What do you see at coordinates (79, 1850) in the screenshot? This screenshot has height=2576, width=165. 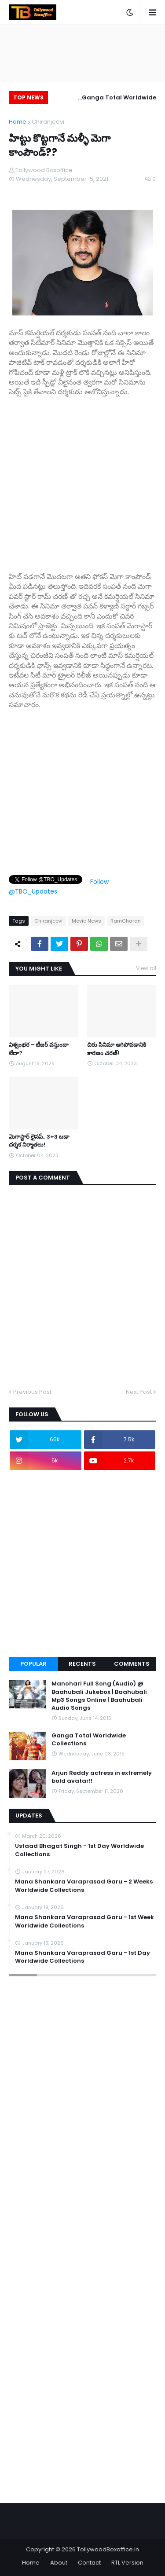 I see `Ustaad Bhagat Singh - 1st Day Worldwide Collections` at bounding box center [79, 1850].